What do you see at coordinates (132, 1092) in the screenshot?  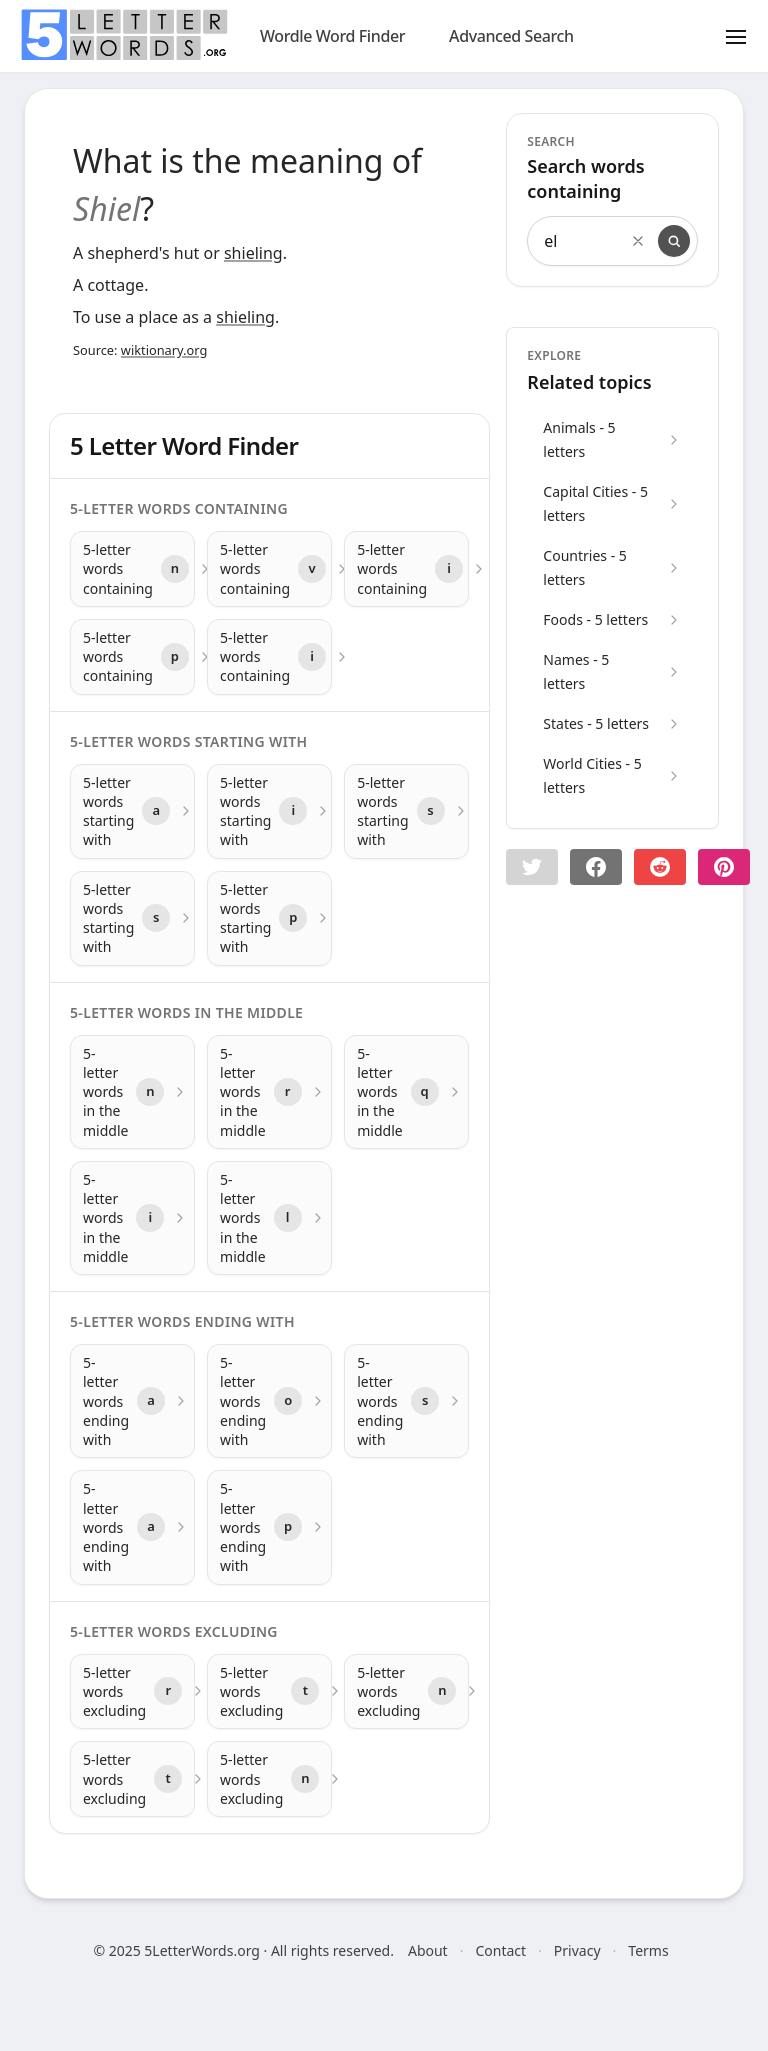 I see `[5-letter words in the middle with letter n]` at bounding box center [132, 1092].